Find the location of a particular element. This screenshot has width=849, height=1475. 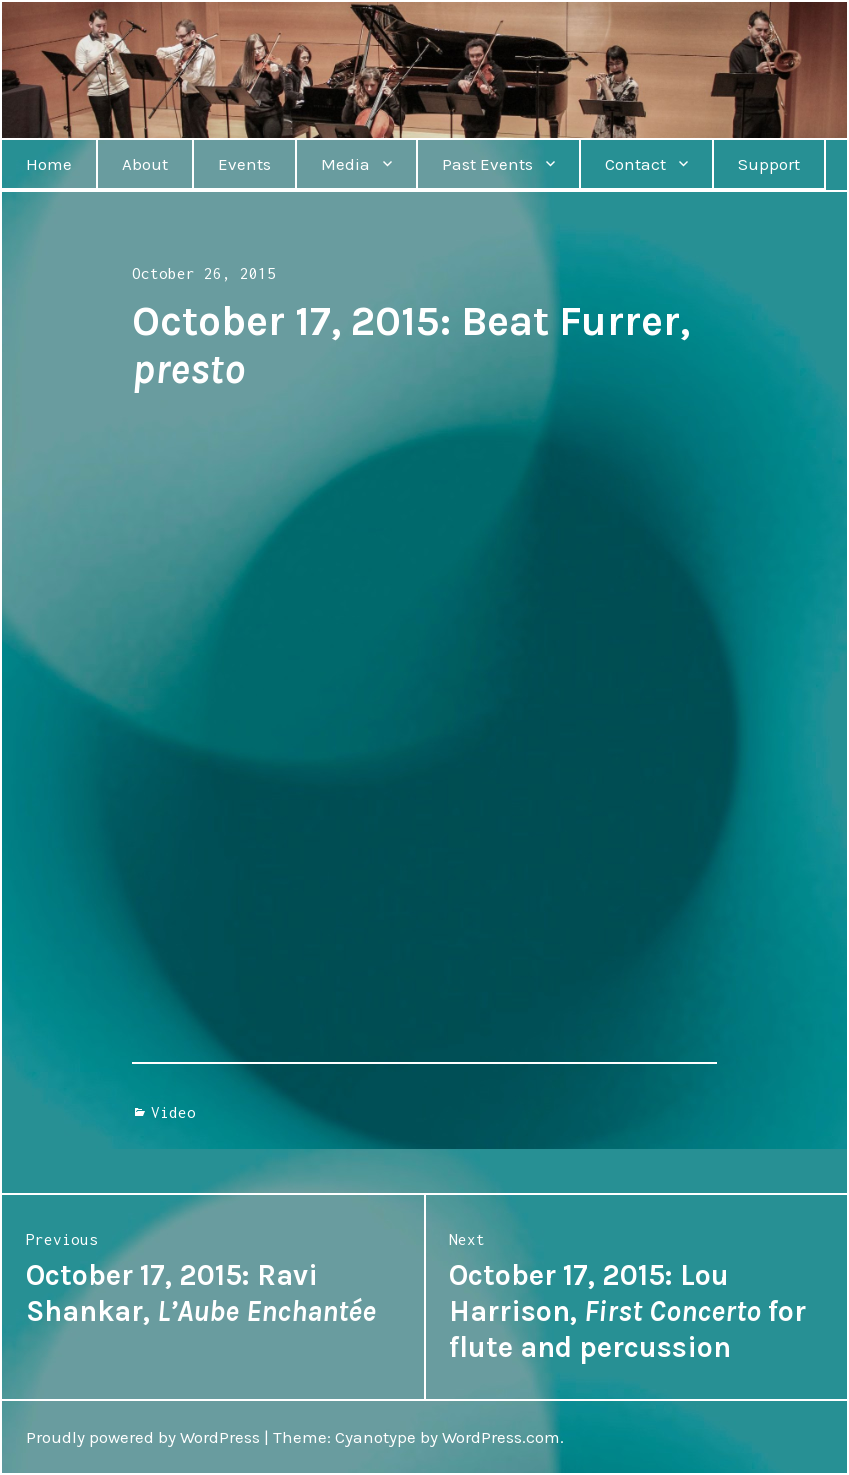

WordPress.com is located at coordinates (501, 1437).